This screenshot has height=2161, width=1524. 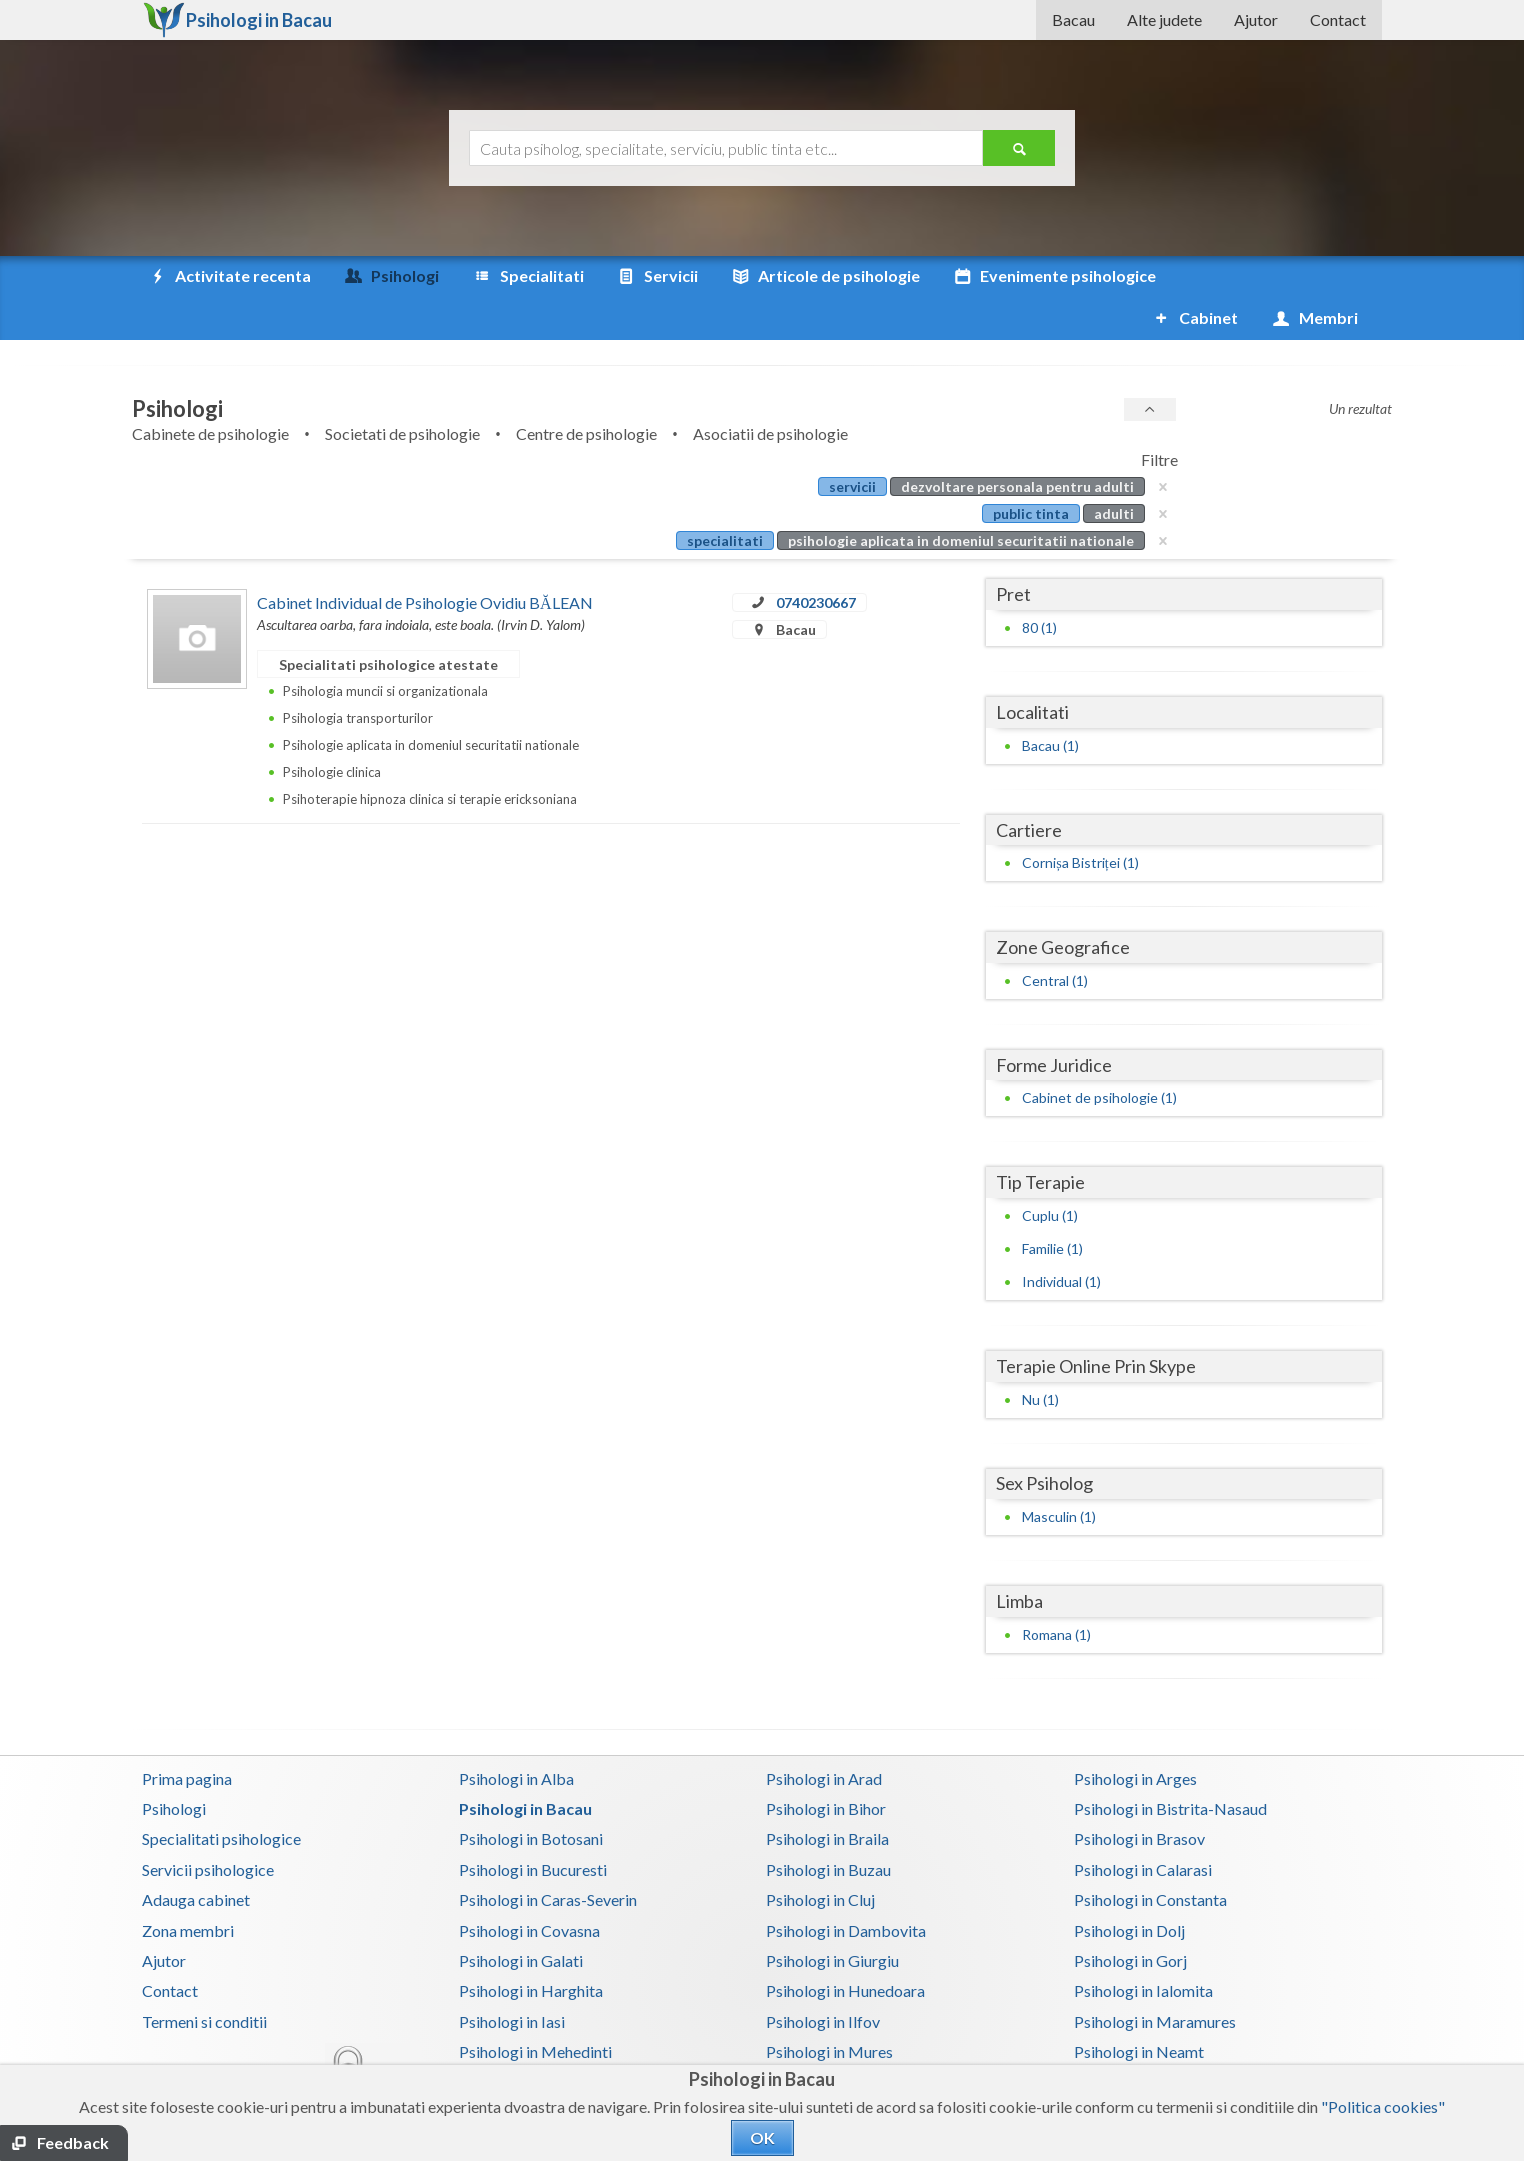 What do you see at coordinates (511, 2039) in the screenshot?
I see `Psihologi in Olt` at bounding box center [511, 2039].